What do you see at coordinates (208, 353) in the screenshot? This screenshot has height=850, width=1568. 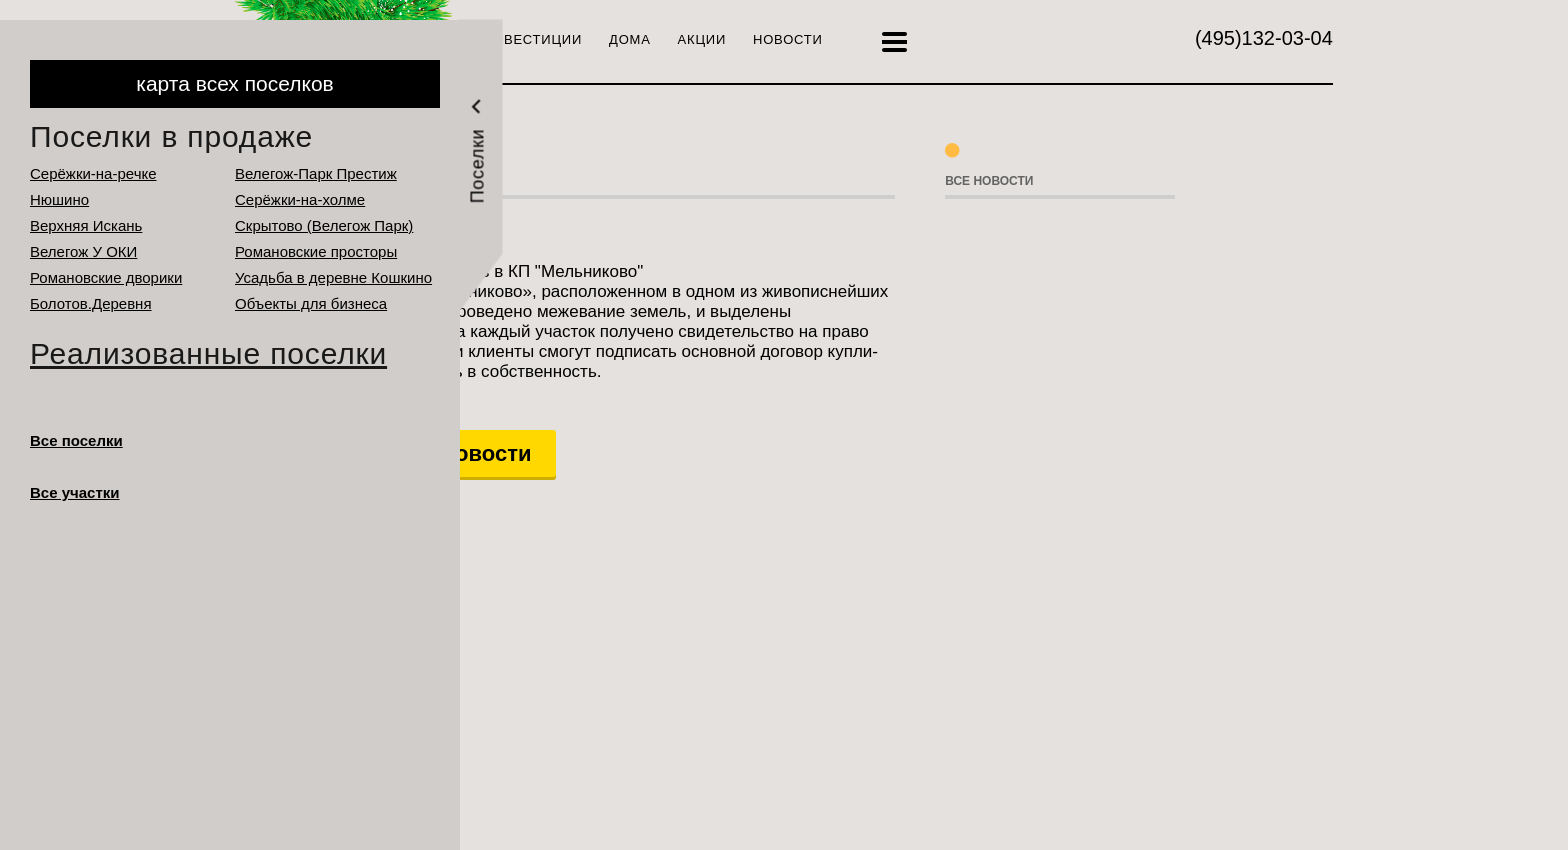 I see `Реализованные поселки` at bounding box center [208, 353].